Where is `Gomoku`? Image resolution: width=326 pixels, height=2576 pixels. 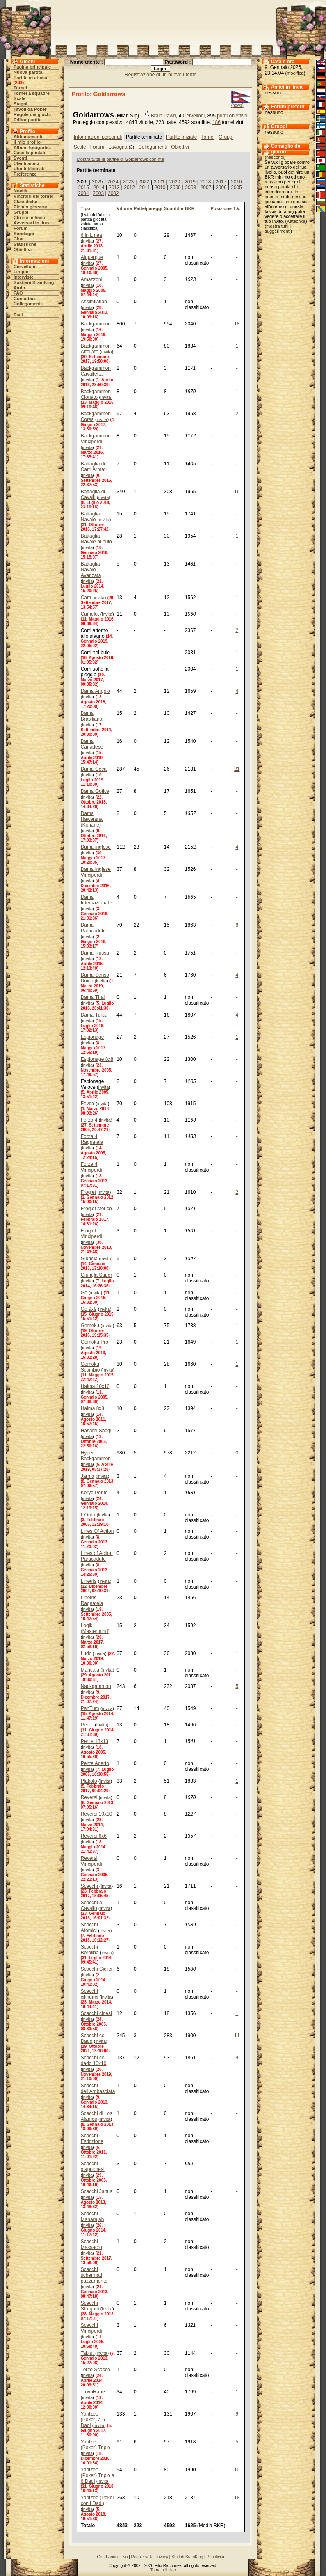 Gomoku is located at coordinates (90, 1325).